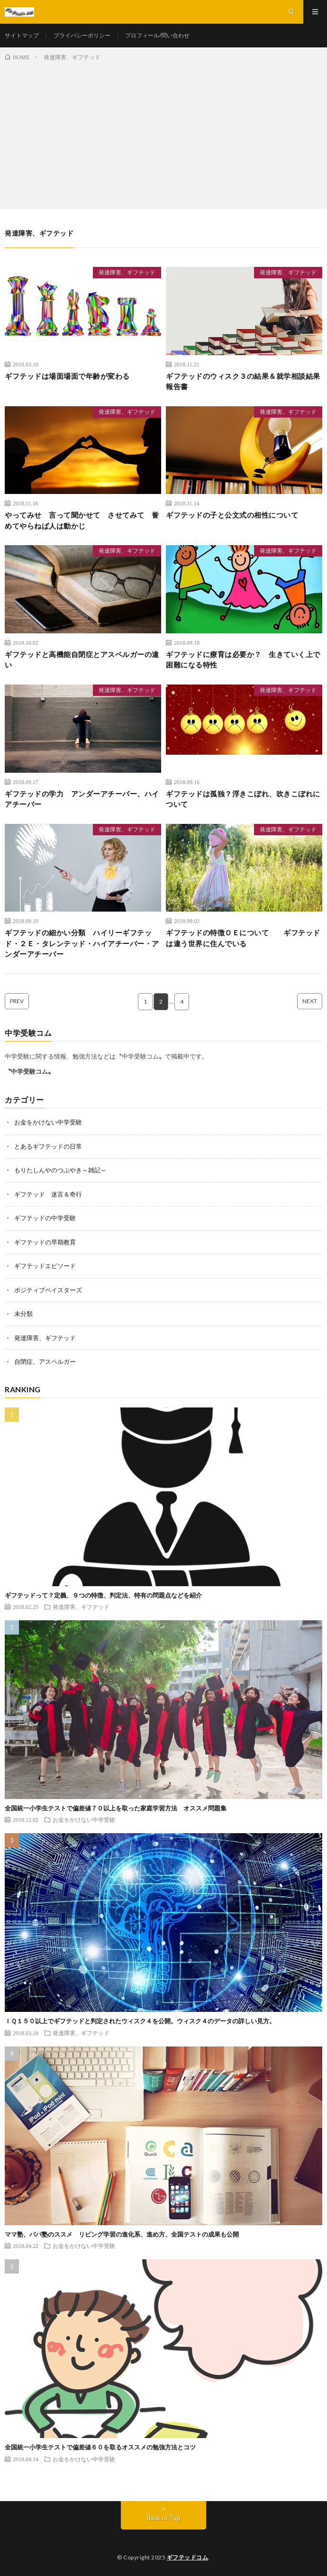 The width and height of the screenshot is (327, 2576). I want to click on ギフテッドの早期教育, so click(45, 1242).